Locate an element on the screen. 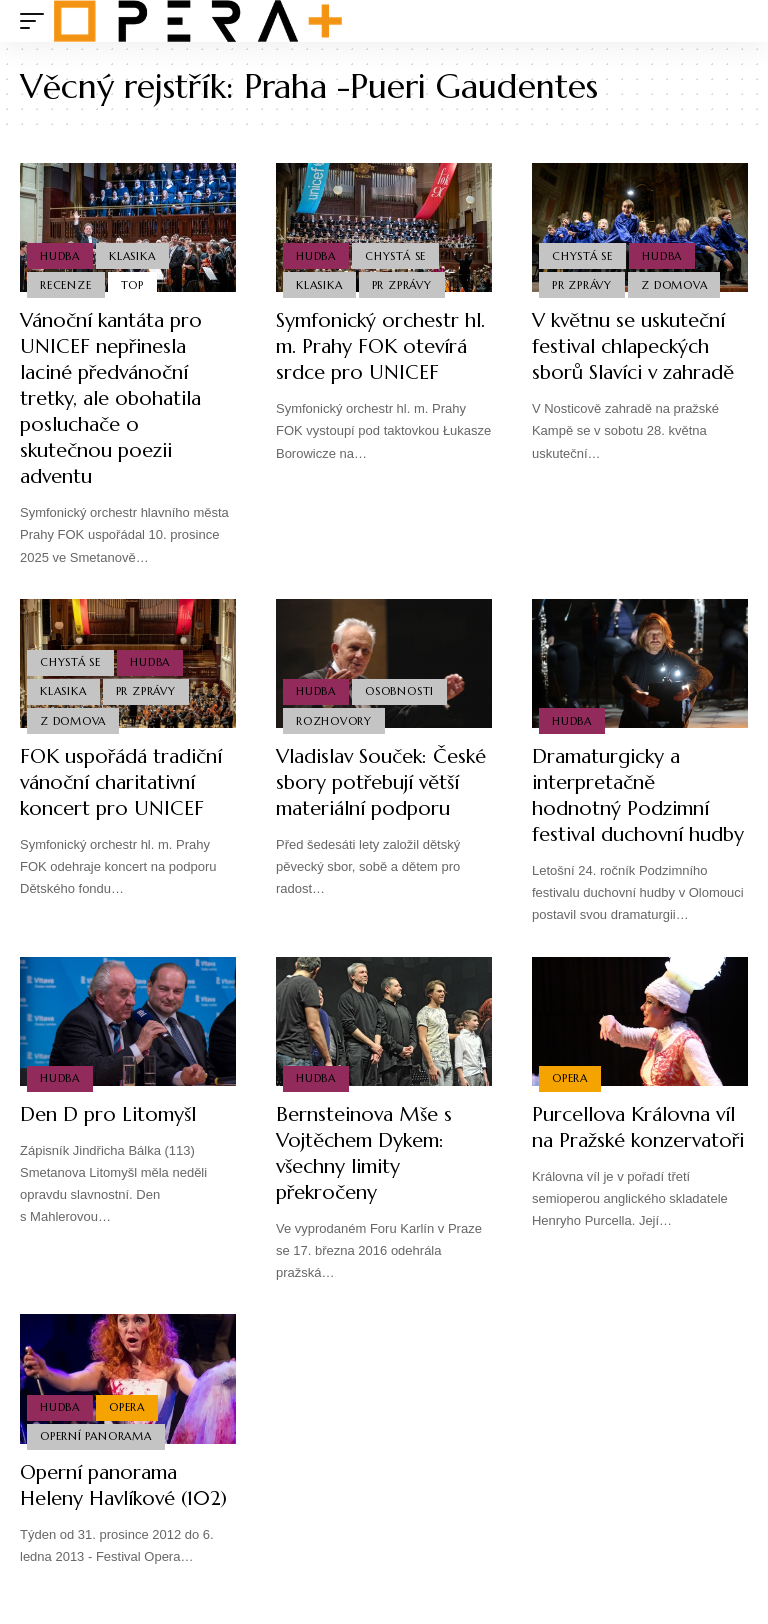 The image size is (768, 1624). Dramaturgicky a interpretačně hodnotný Podzimní festival duchovní hudby is located at coordinates (621, 808).